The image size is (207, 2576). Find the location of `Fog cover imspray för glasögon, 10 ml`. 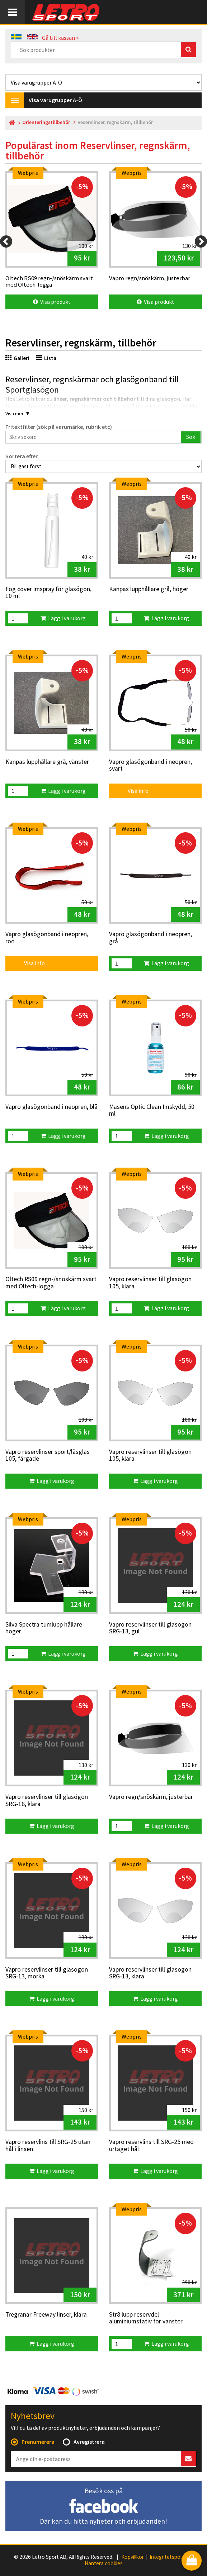

Fog cover imspray för glasögon, 10 ml is located at coordinates (48, 593).